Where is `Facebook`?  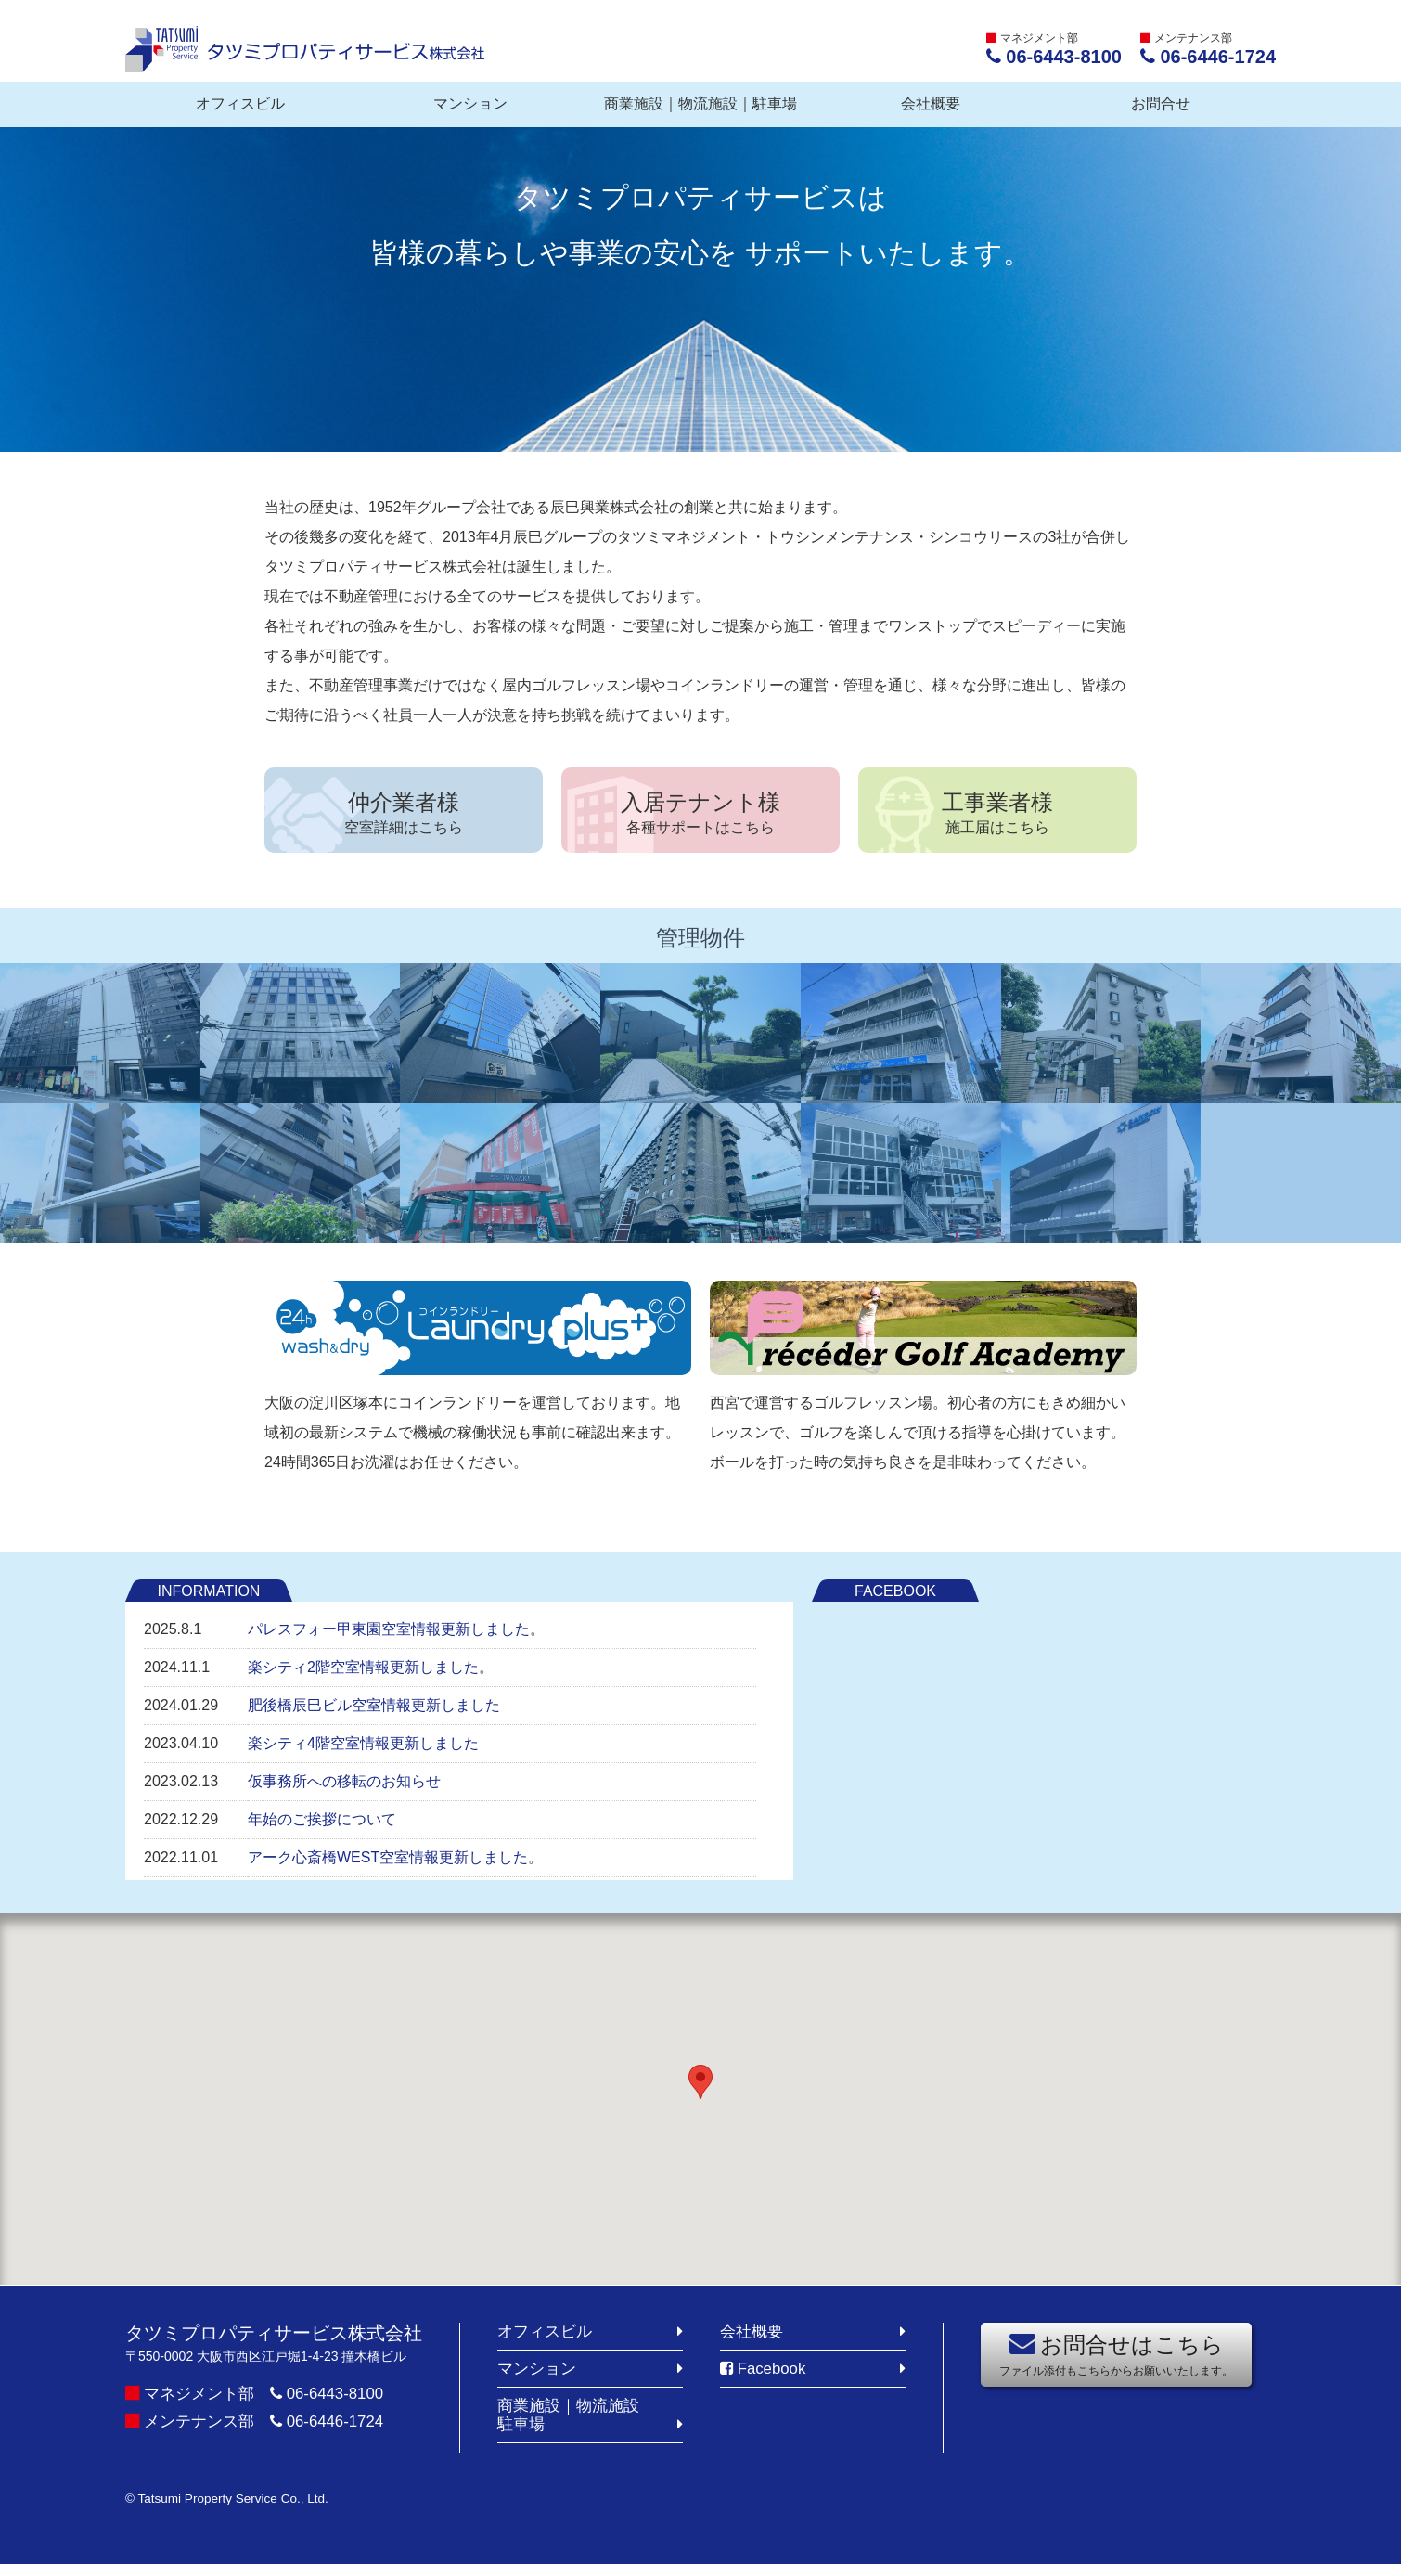 Facebook is located at coordinates (766, 2377).